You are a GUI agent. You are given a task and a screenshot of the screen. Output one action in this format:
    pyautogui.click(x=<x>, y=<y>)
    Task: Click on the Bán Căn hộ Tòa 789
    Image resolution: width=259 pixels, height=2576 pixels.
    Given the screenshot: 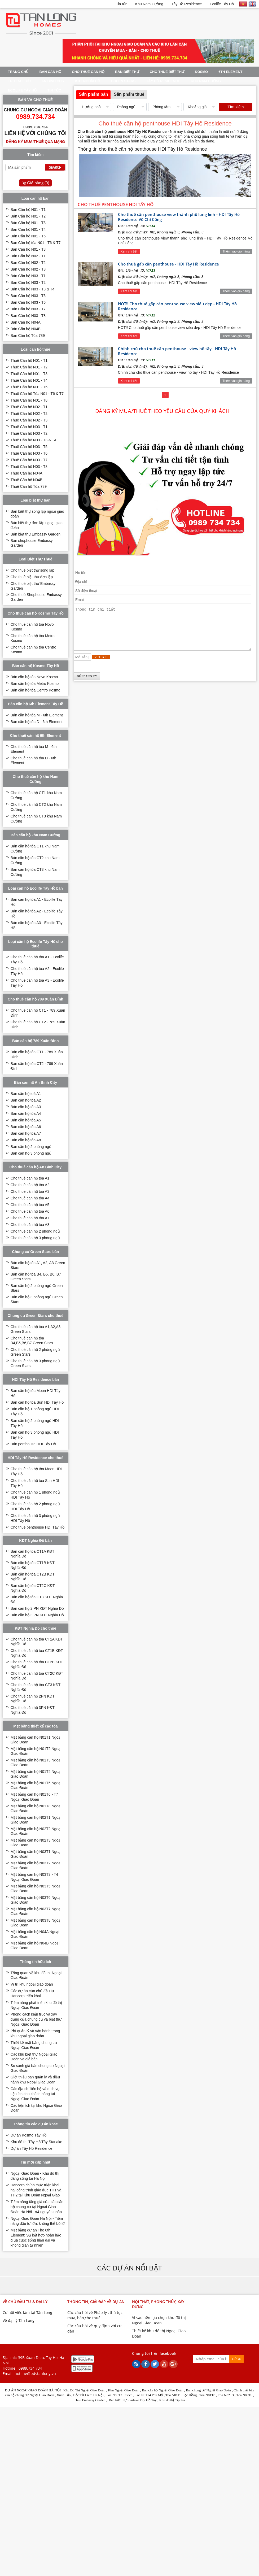 What is the action you would take?
    pyautogui.click(x=28, y=335)
    